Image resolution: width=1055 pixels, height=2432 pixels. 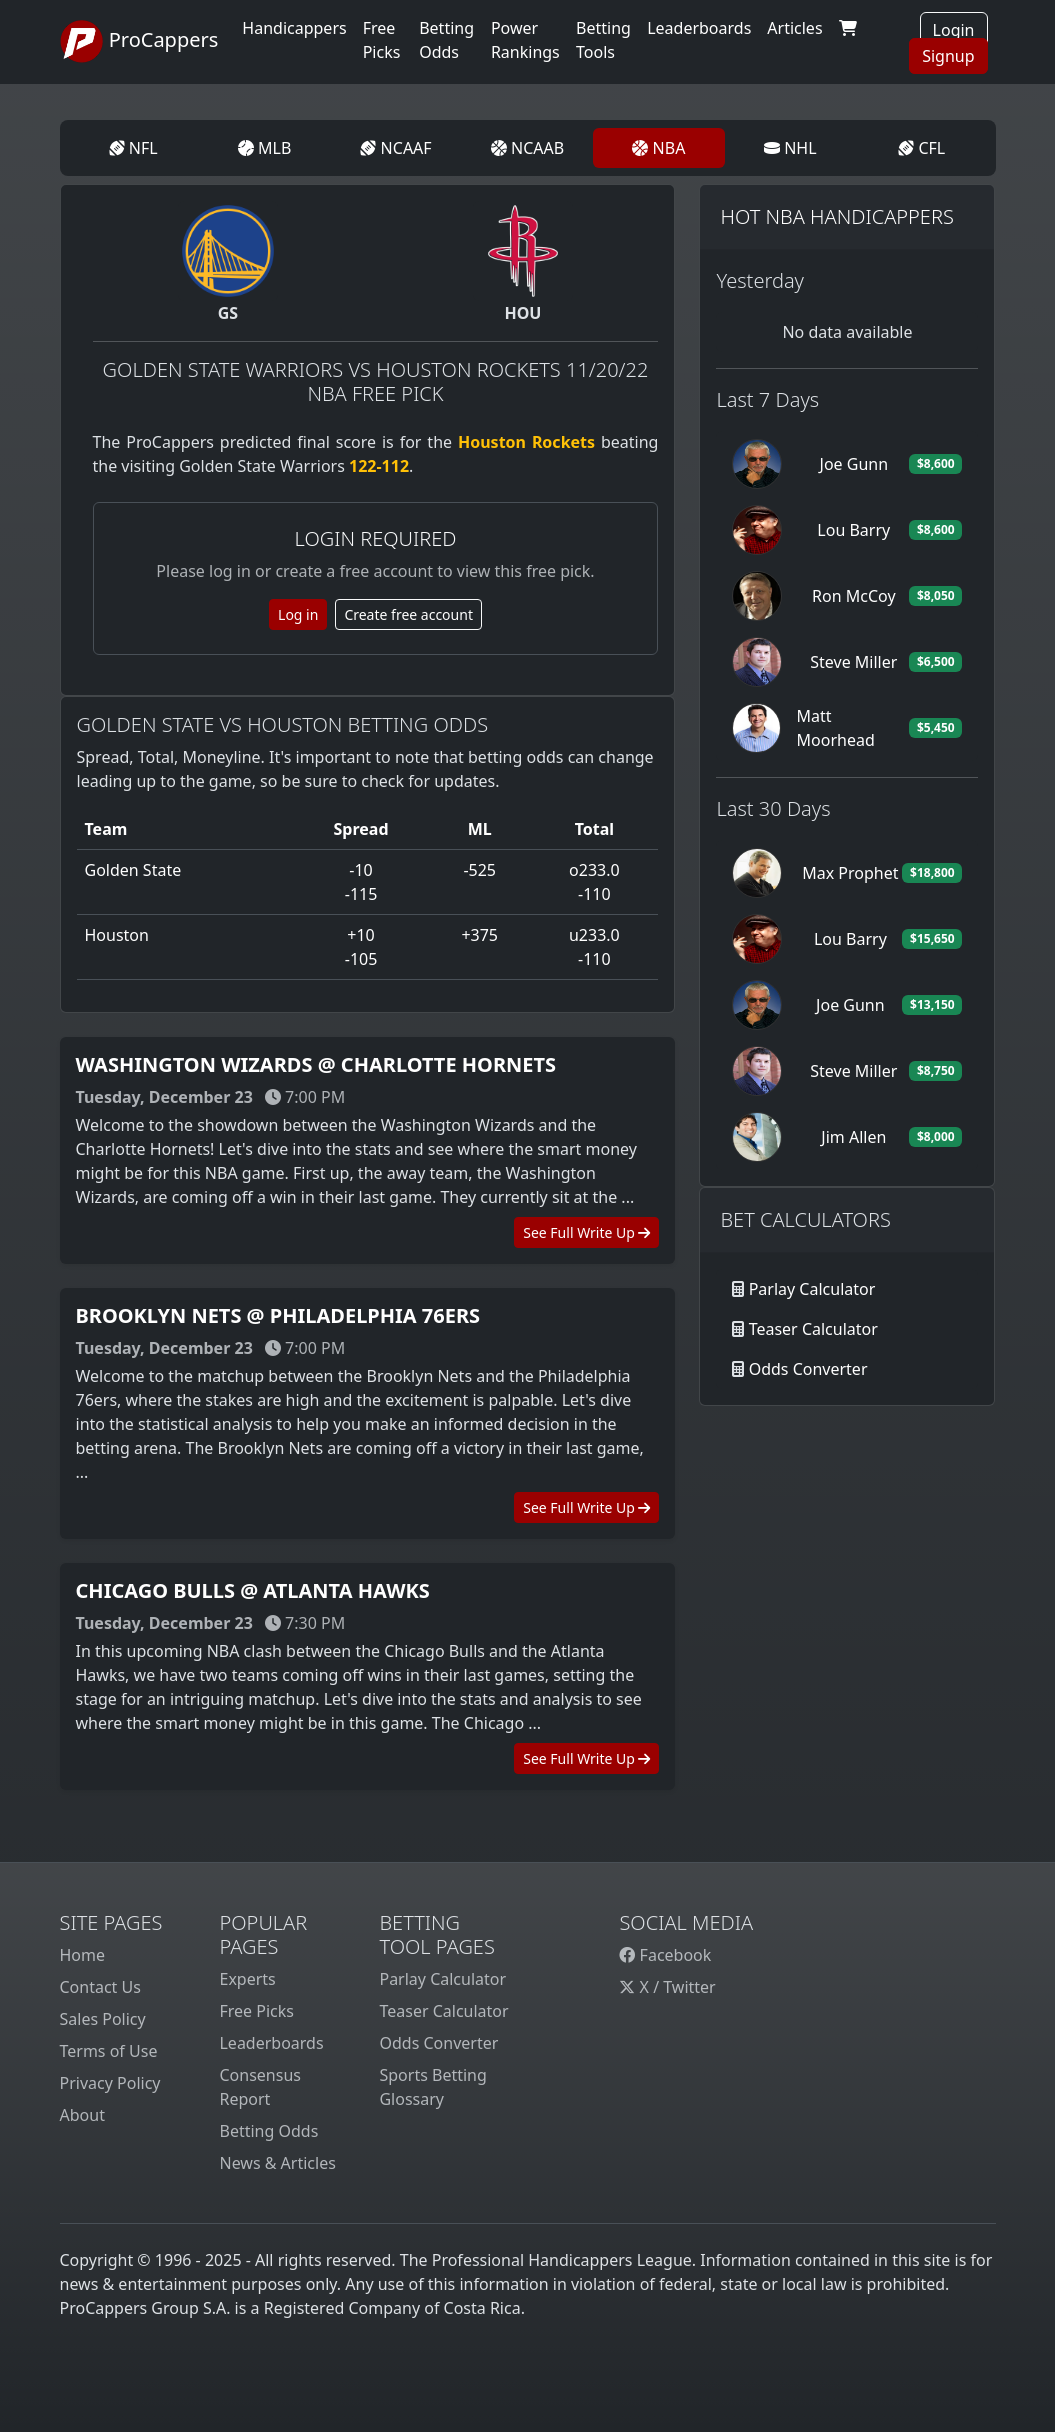 What do you see at coordinates (658, 148) in the screenshot?
I see `NBA` at bounding box center [658, 148].